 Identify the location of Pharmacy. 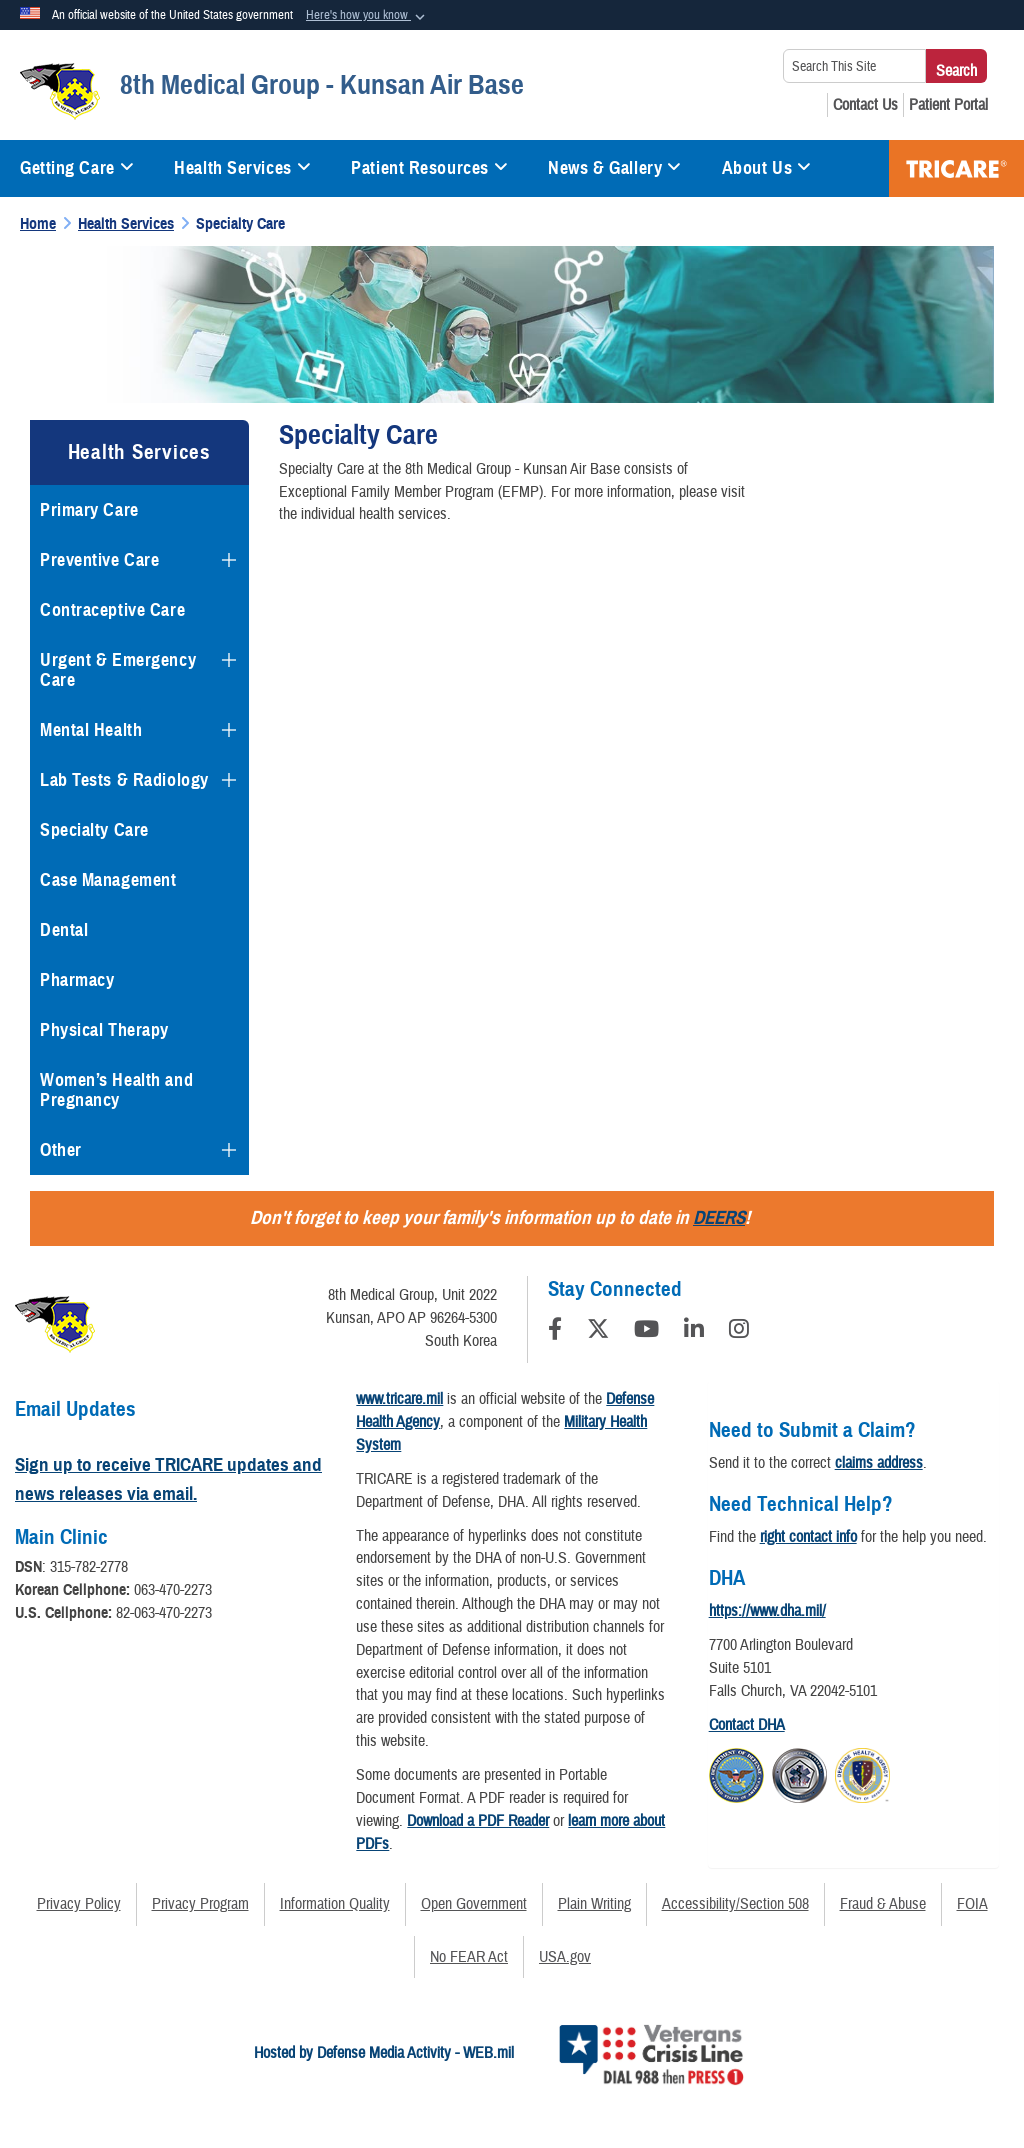
(77, 980).